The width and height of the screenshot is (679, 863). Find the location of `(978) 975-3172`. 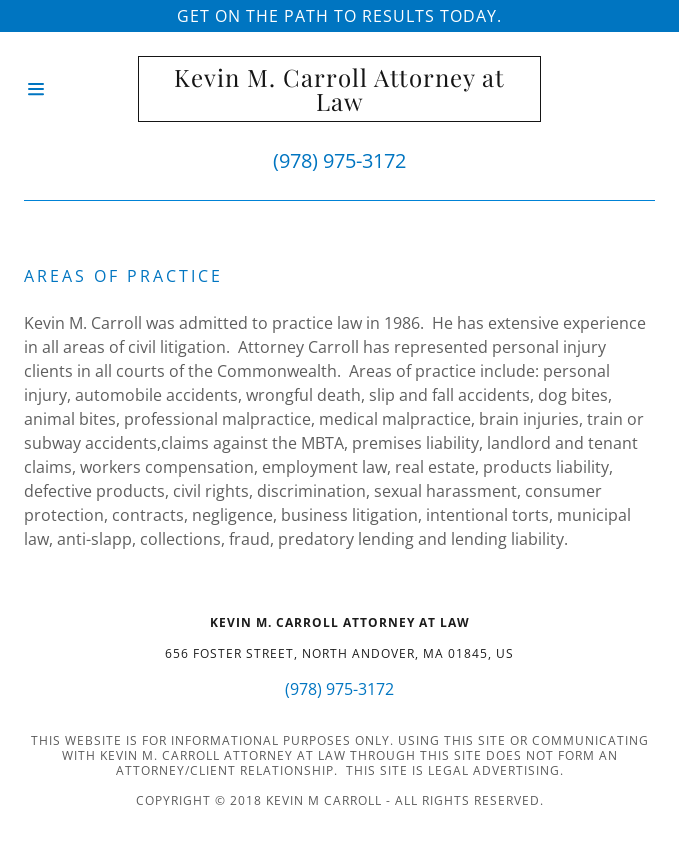

(978) 975-3172 is located at coordinates (339, 160).